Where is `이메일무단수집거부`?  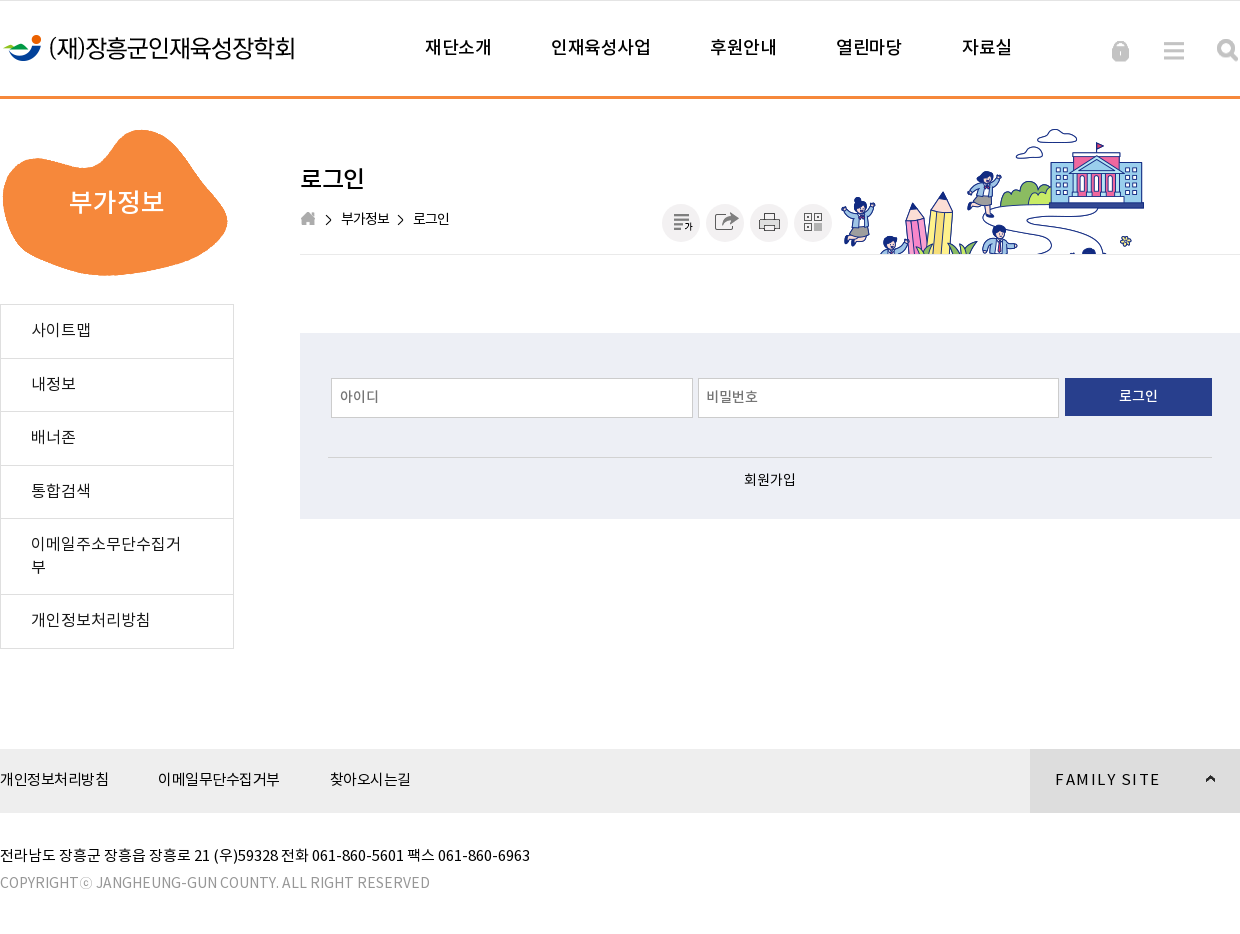
이메일무단수집거부 is located at coordinates (219, 780).